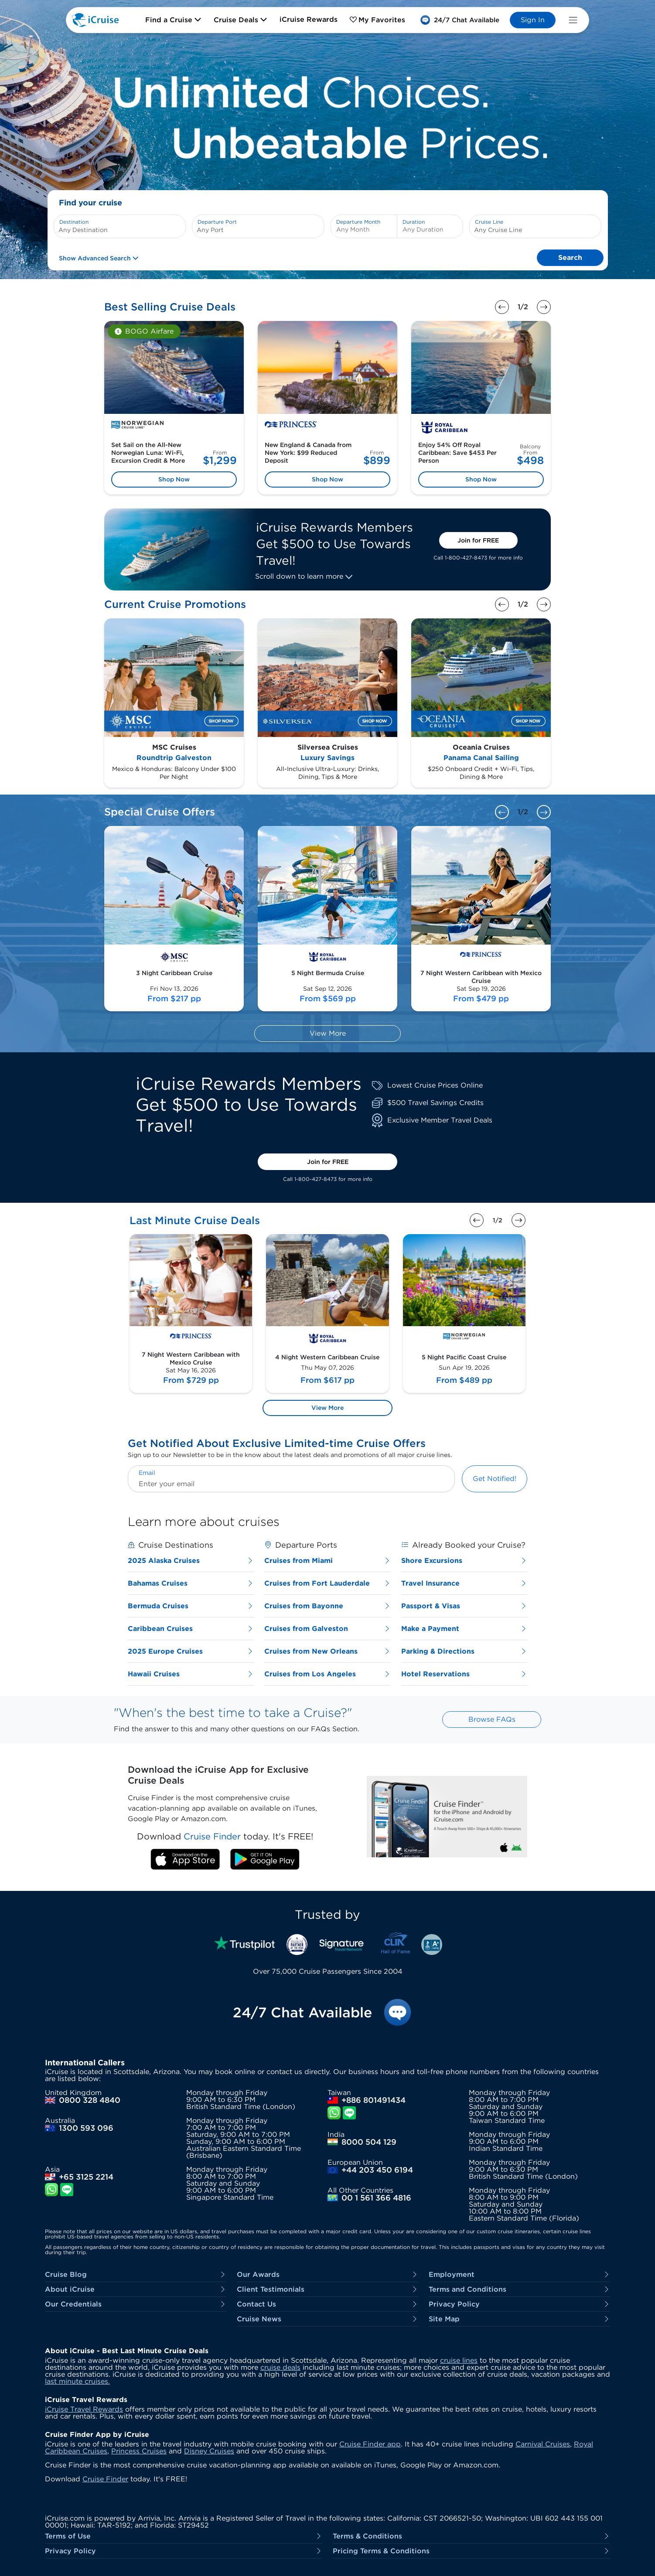 This screenshot has height=2576, width=655. I want to click on Make a Payment, so click(464, 1628).